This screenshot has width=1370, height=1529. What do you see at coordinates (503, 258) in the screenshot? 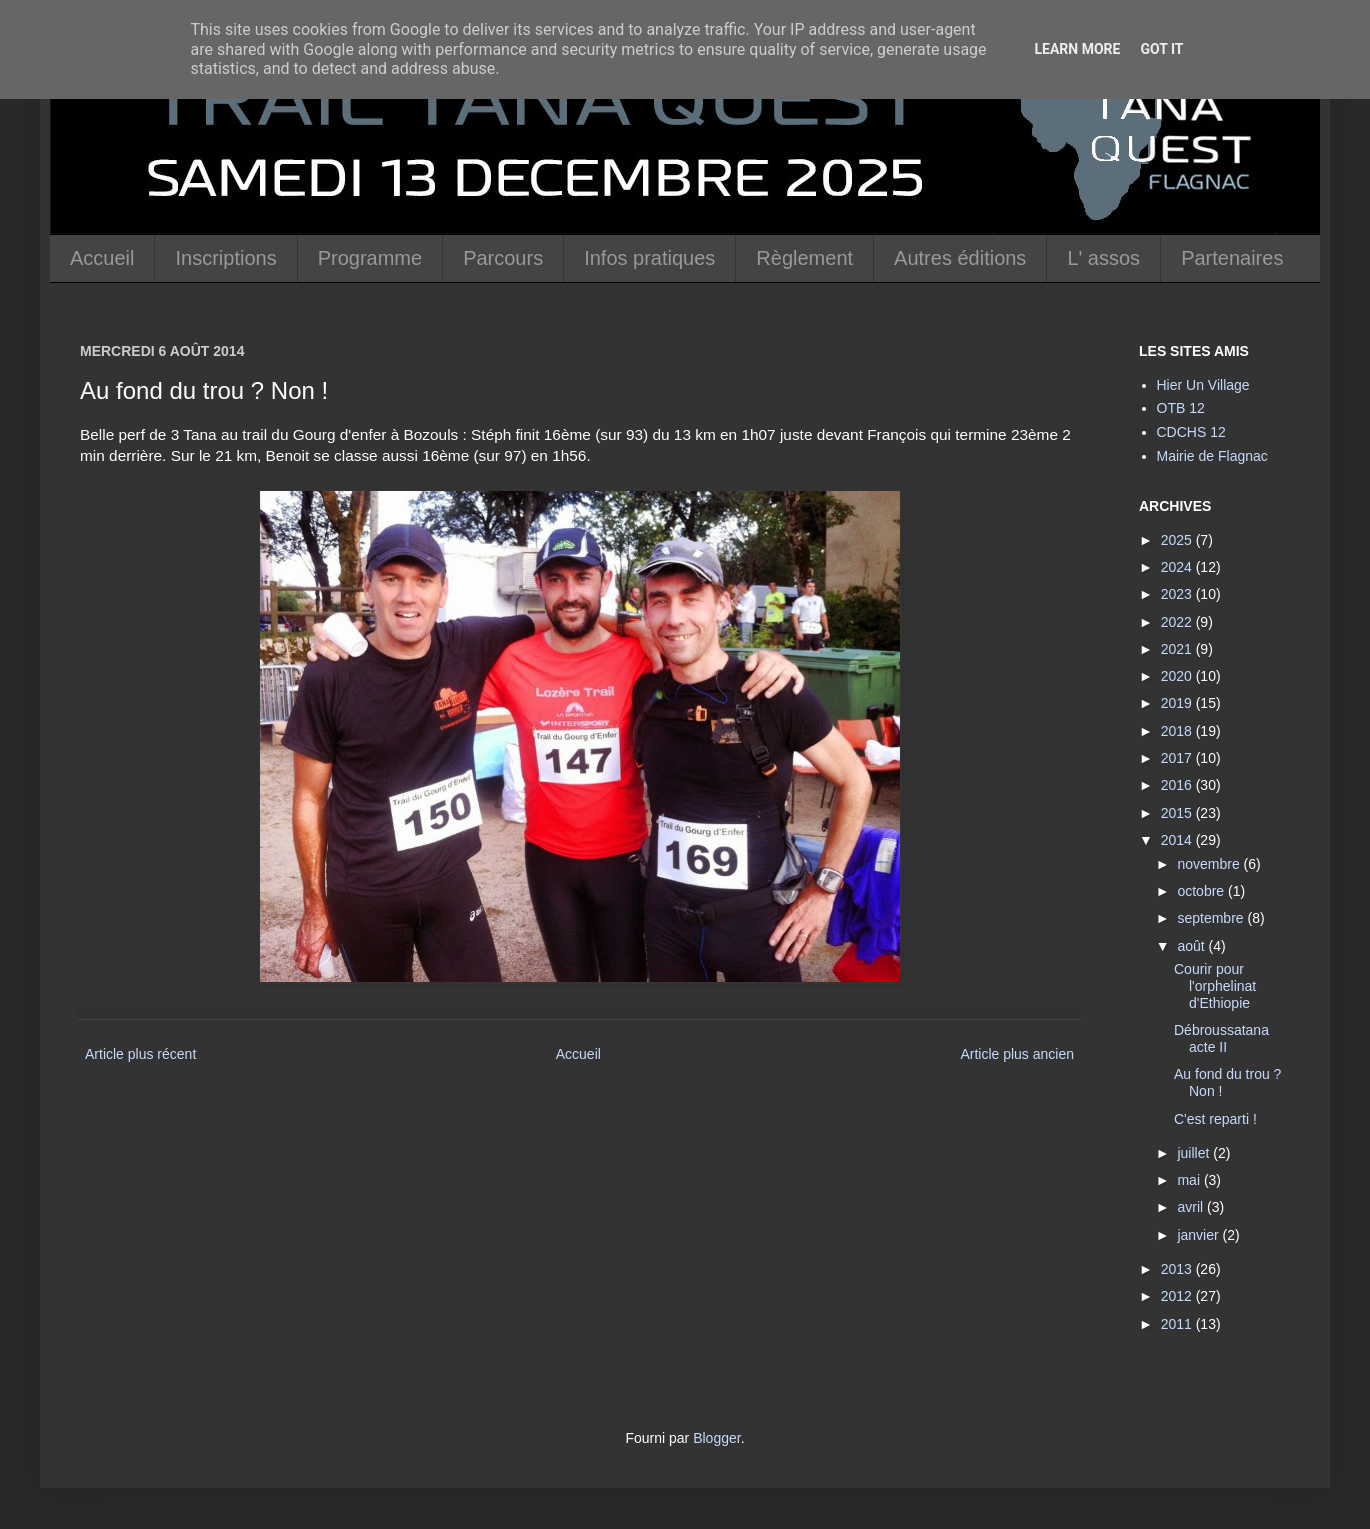
I see `Parcours` at bounding box center [503, 258].